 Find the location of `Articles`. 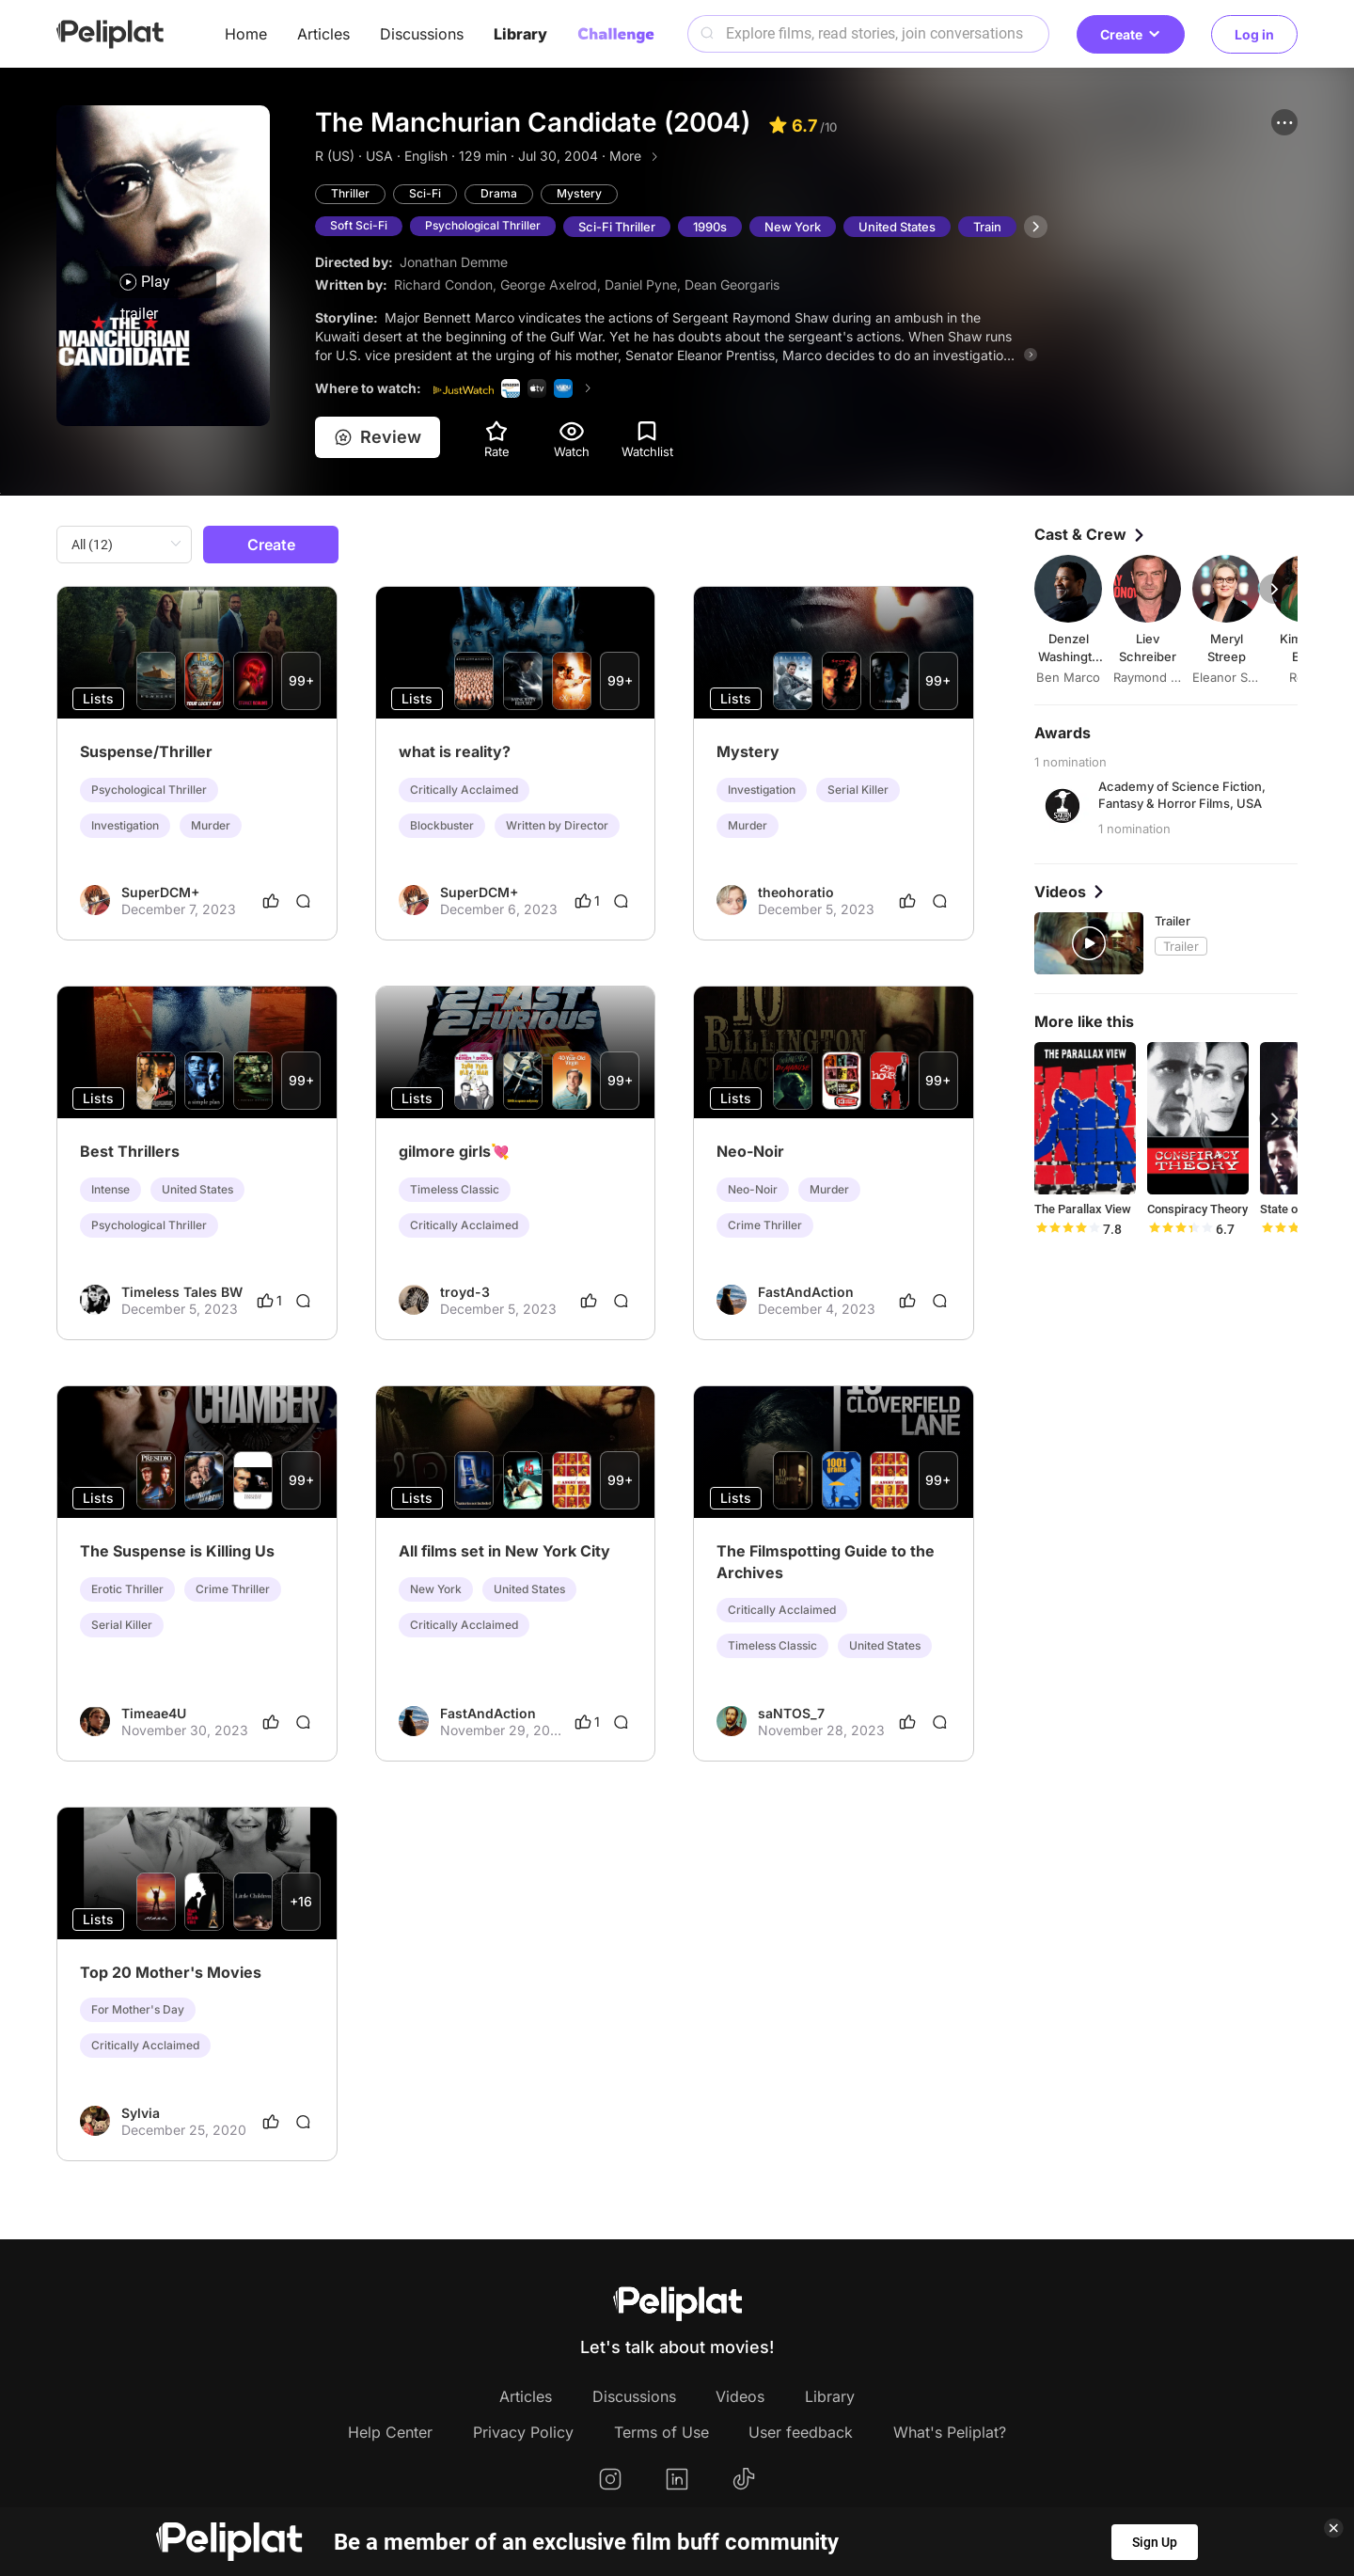

Articles is located at coordinates (323, 33).